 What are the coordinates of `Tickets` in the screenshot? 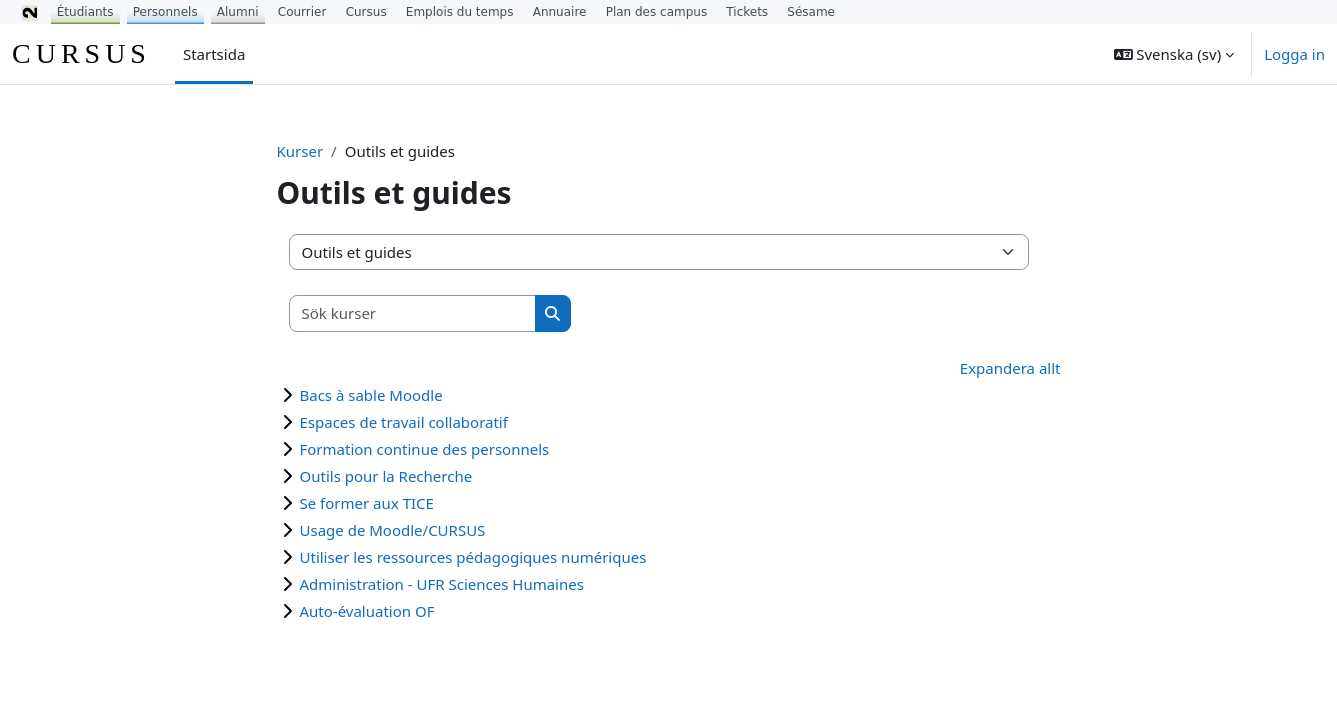 It's located at (747, 12).